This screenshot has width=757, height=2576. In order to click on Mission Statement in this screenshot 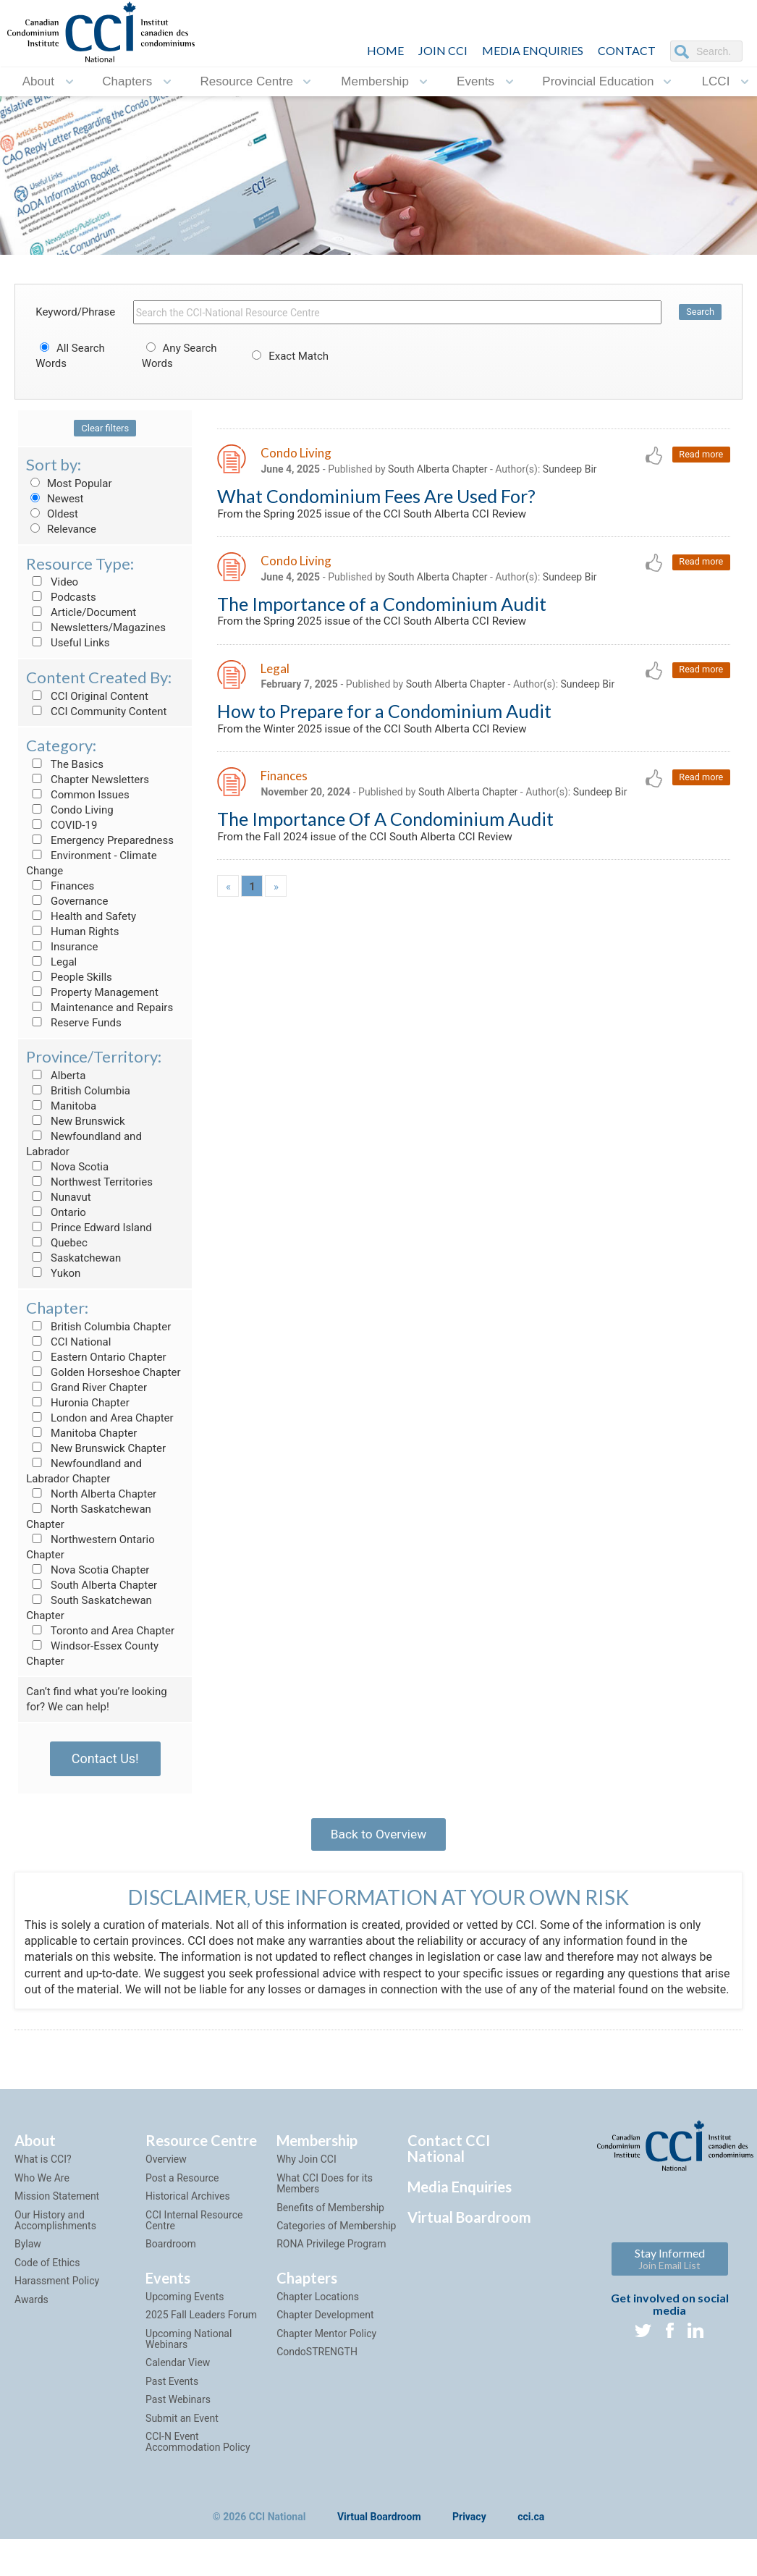, I will do `click(56, 2217)`.